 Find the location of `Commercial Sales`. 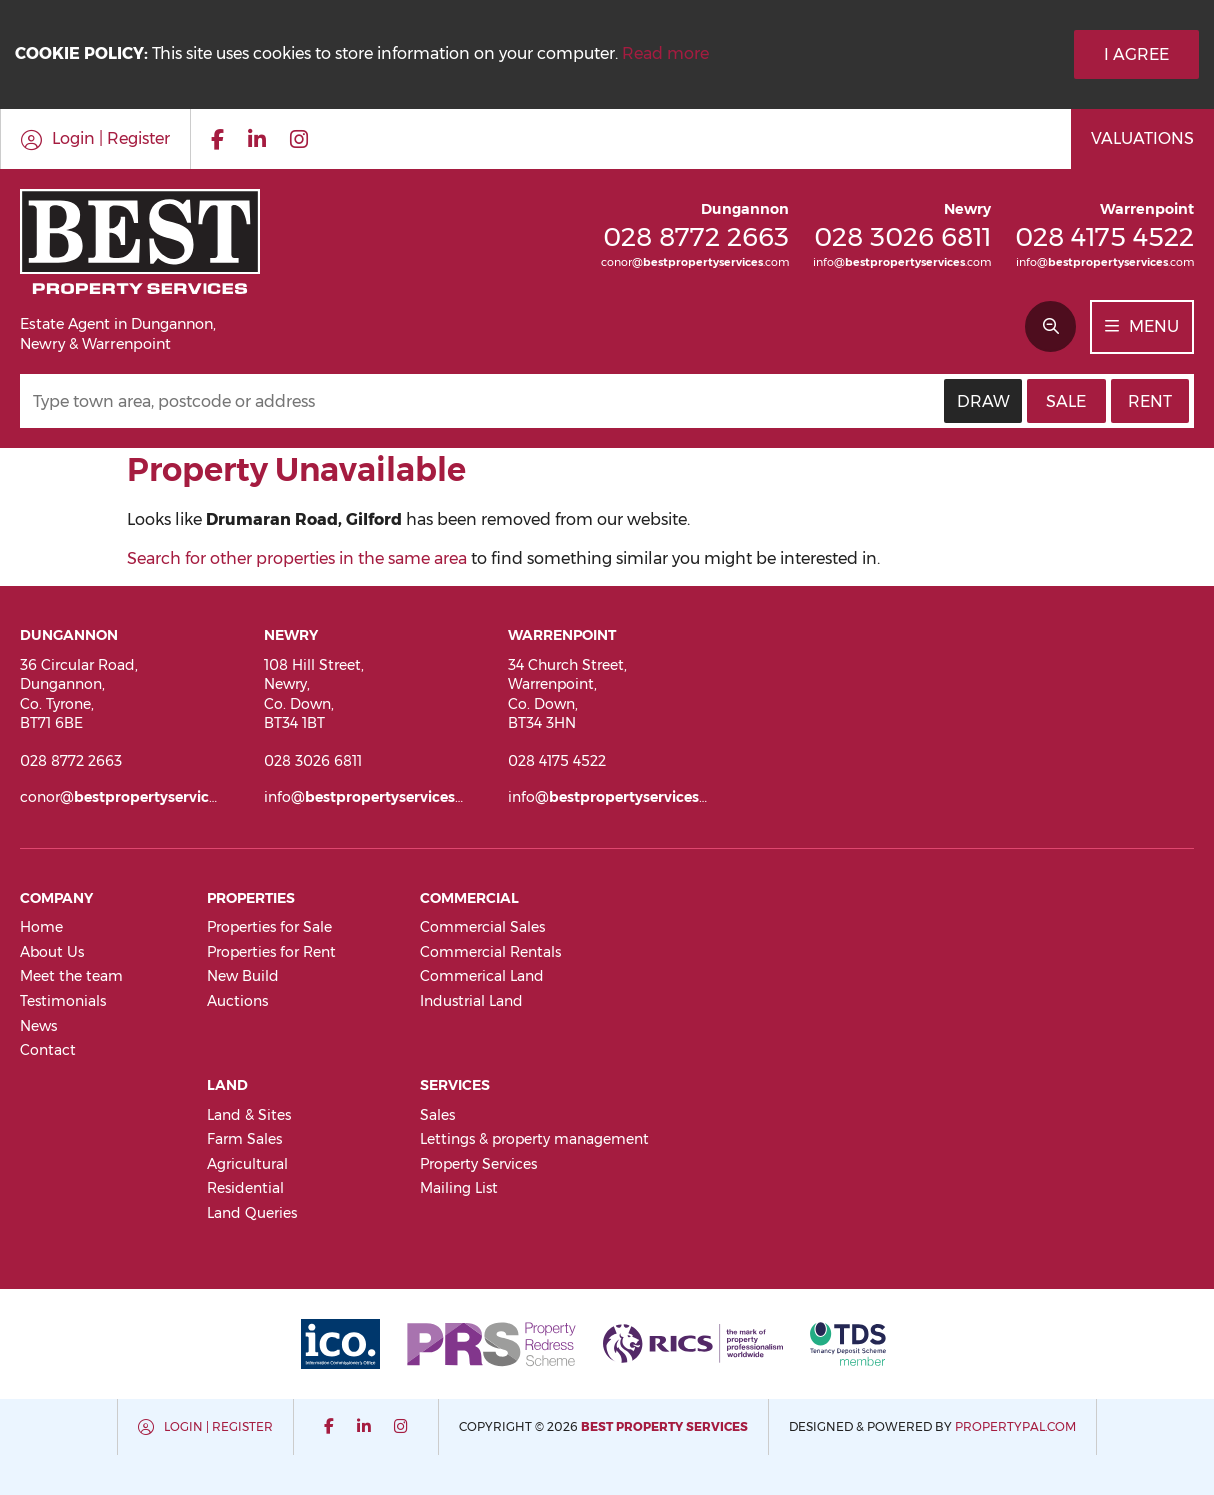

Commercial Sales is located at coordinates (482, 927).